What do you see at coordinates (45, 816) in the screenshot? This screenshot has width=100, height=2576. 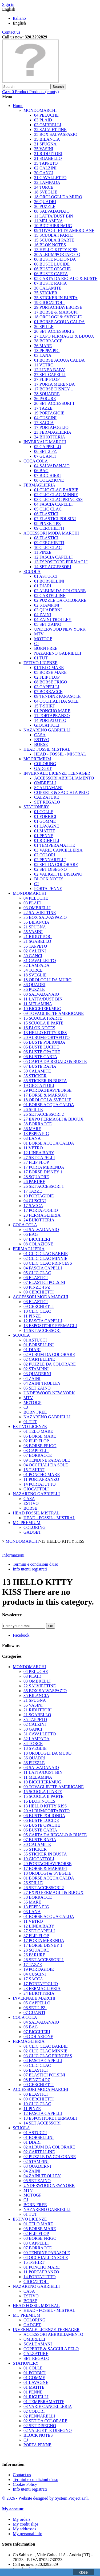 I see `01 FORBICI` at bounding box center [45, 816].